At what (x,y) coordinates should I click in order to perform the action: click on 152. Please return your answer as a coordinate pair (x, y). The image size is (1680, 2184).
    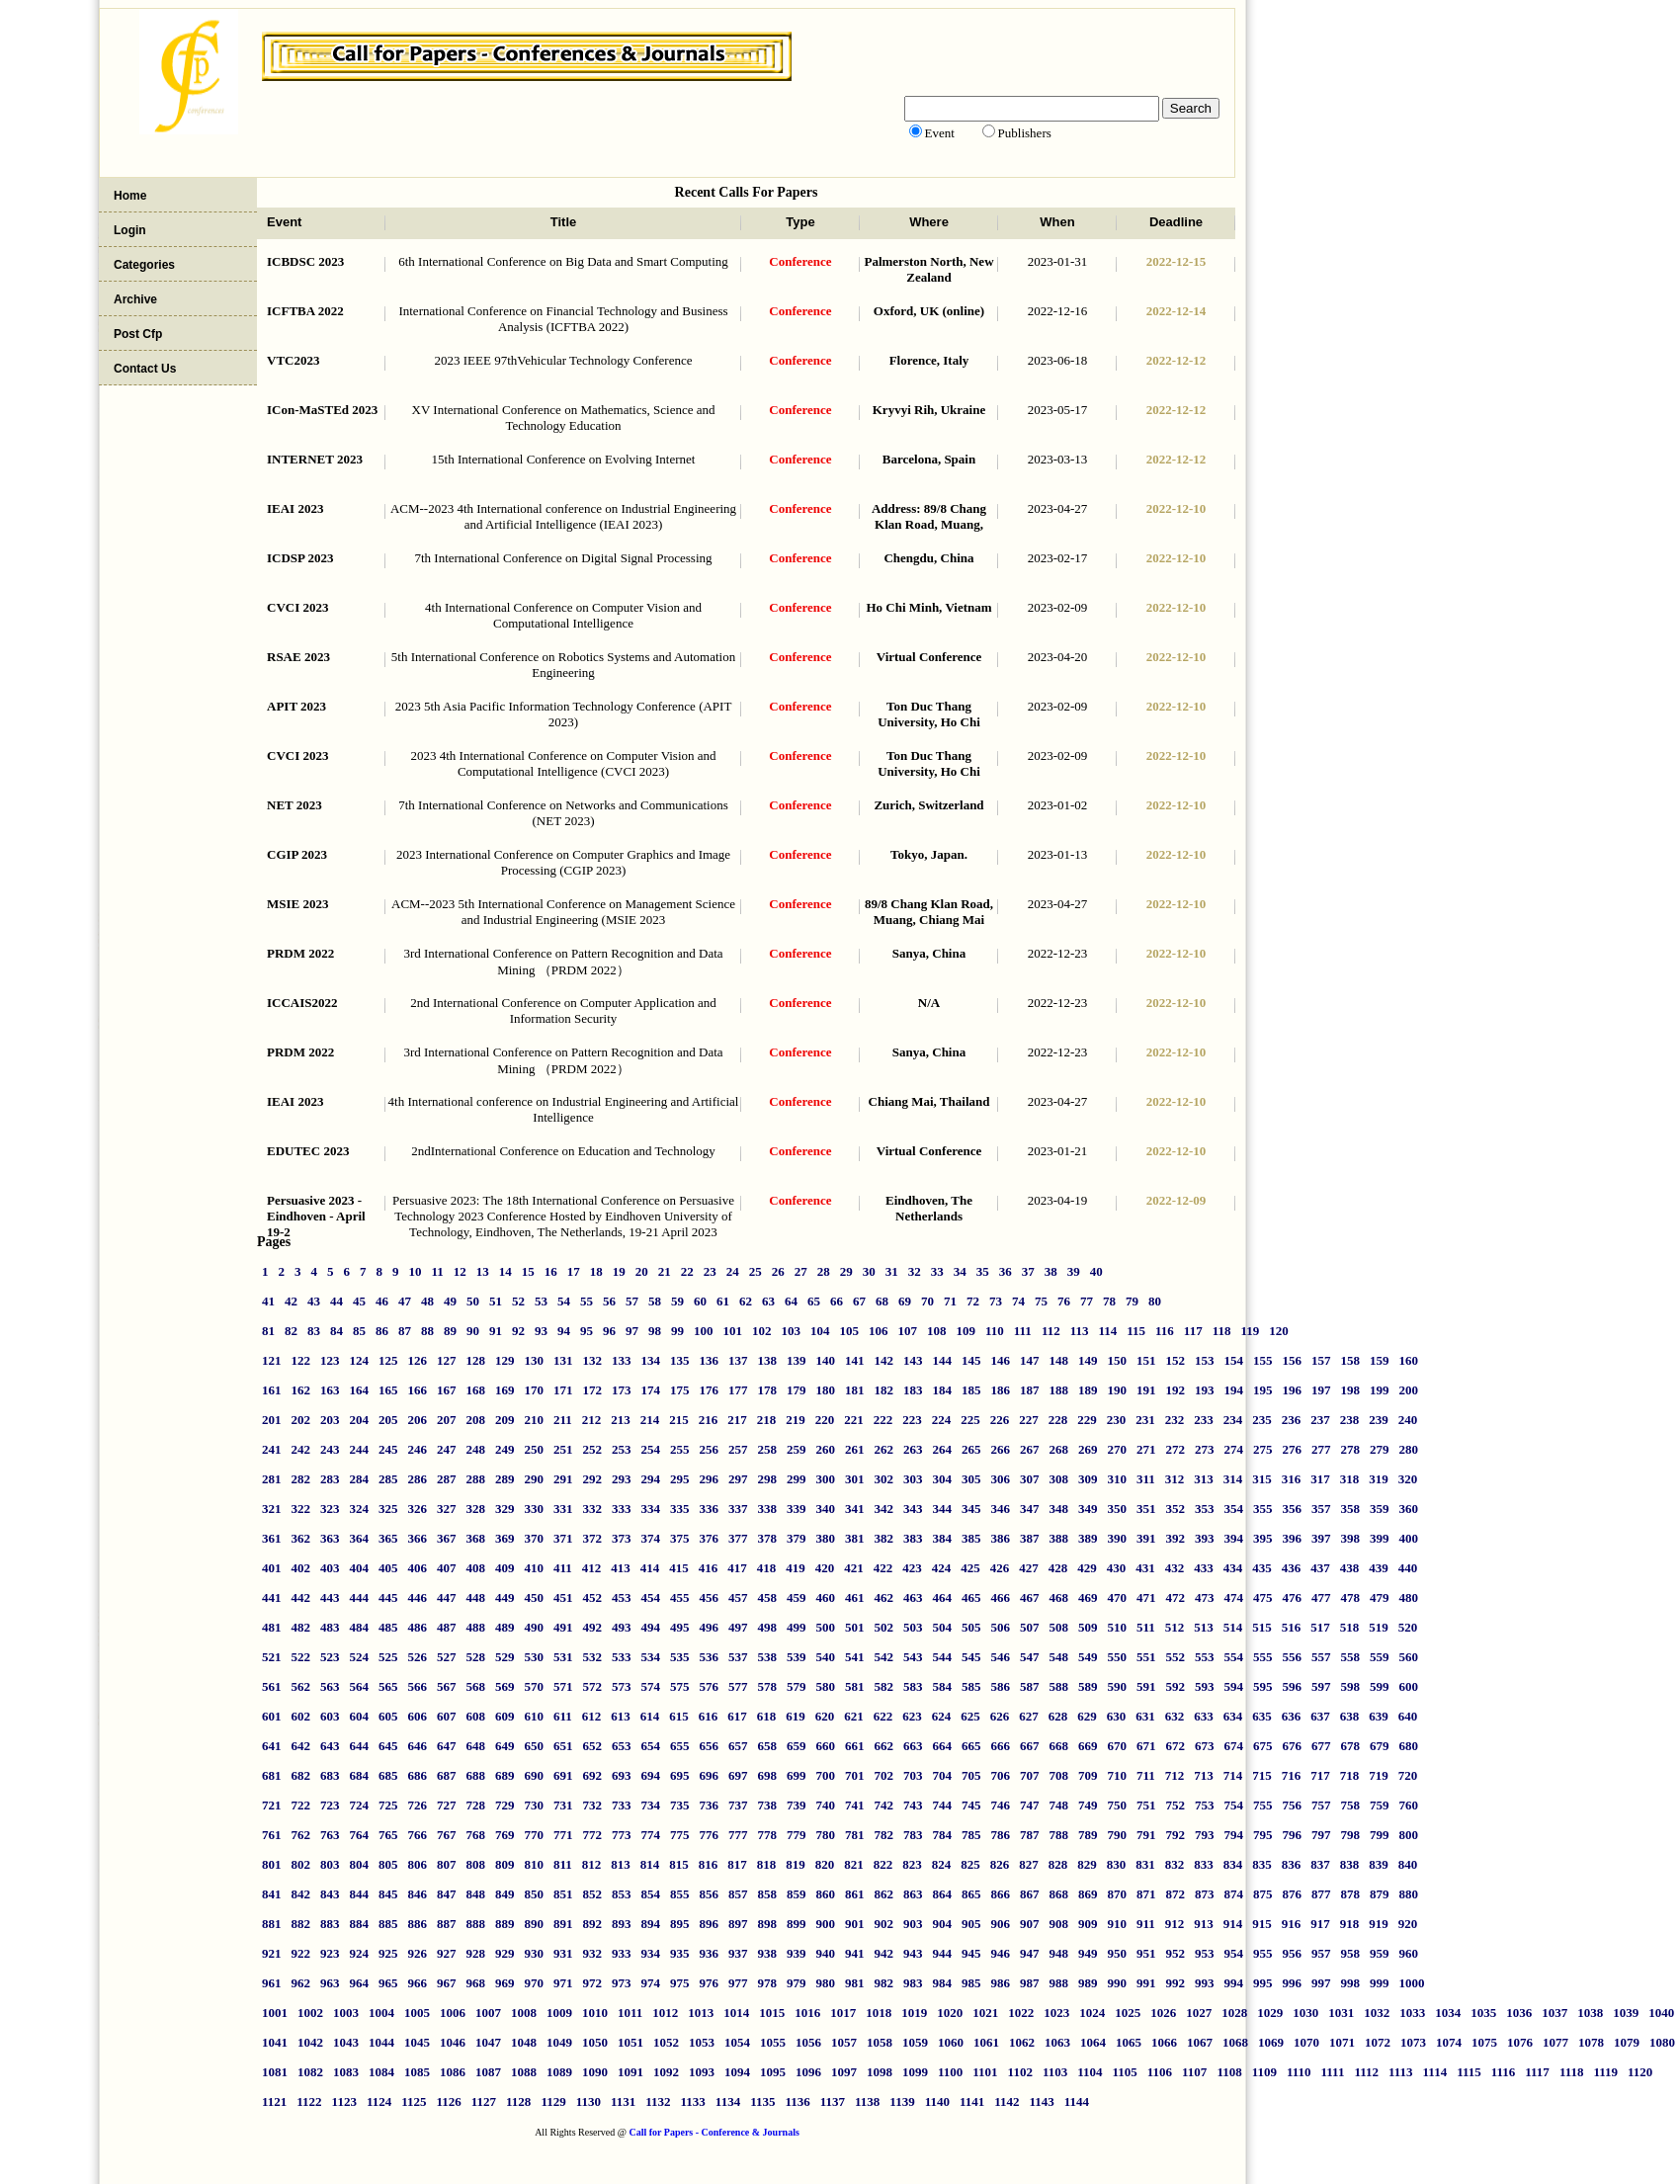
    Looking at the image, I should click on (1176, 1360).